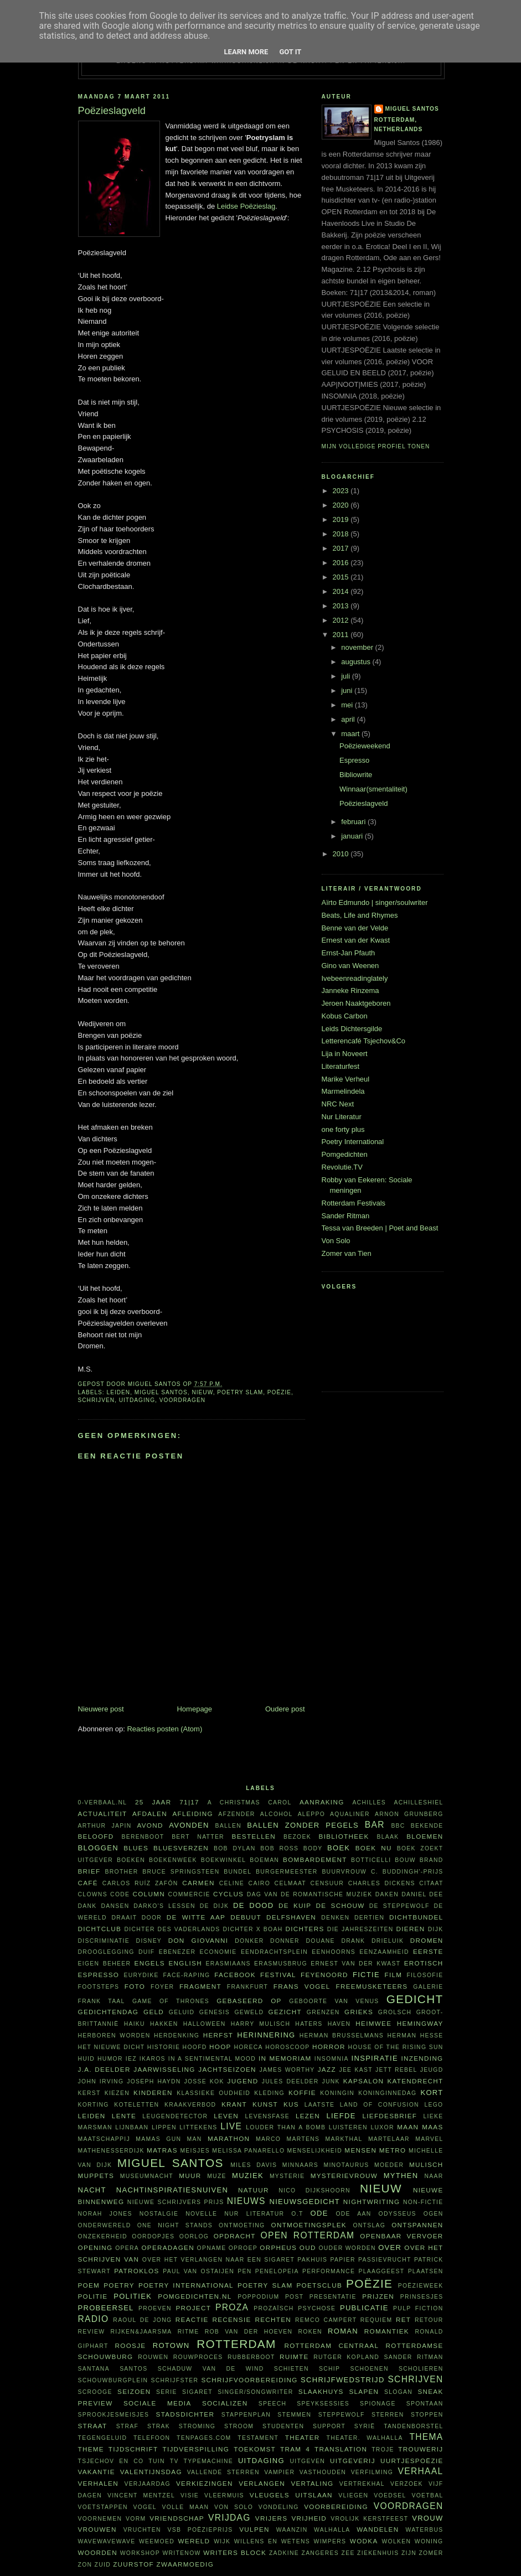  I want to click on ballen, so click(228, 1826).